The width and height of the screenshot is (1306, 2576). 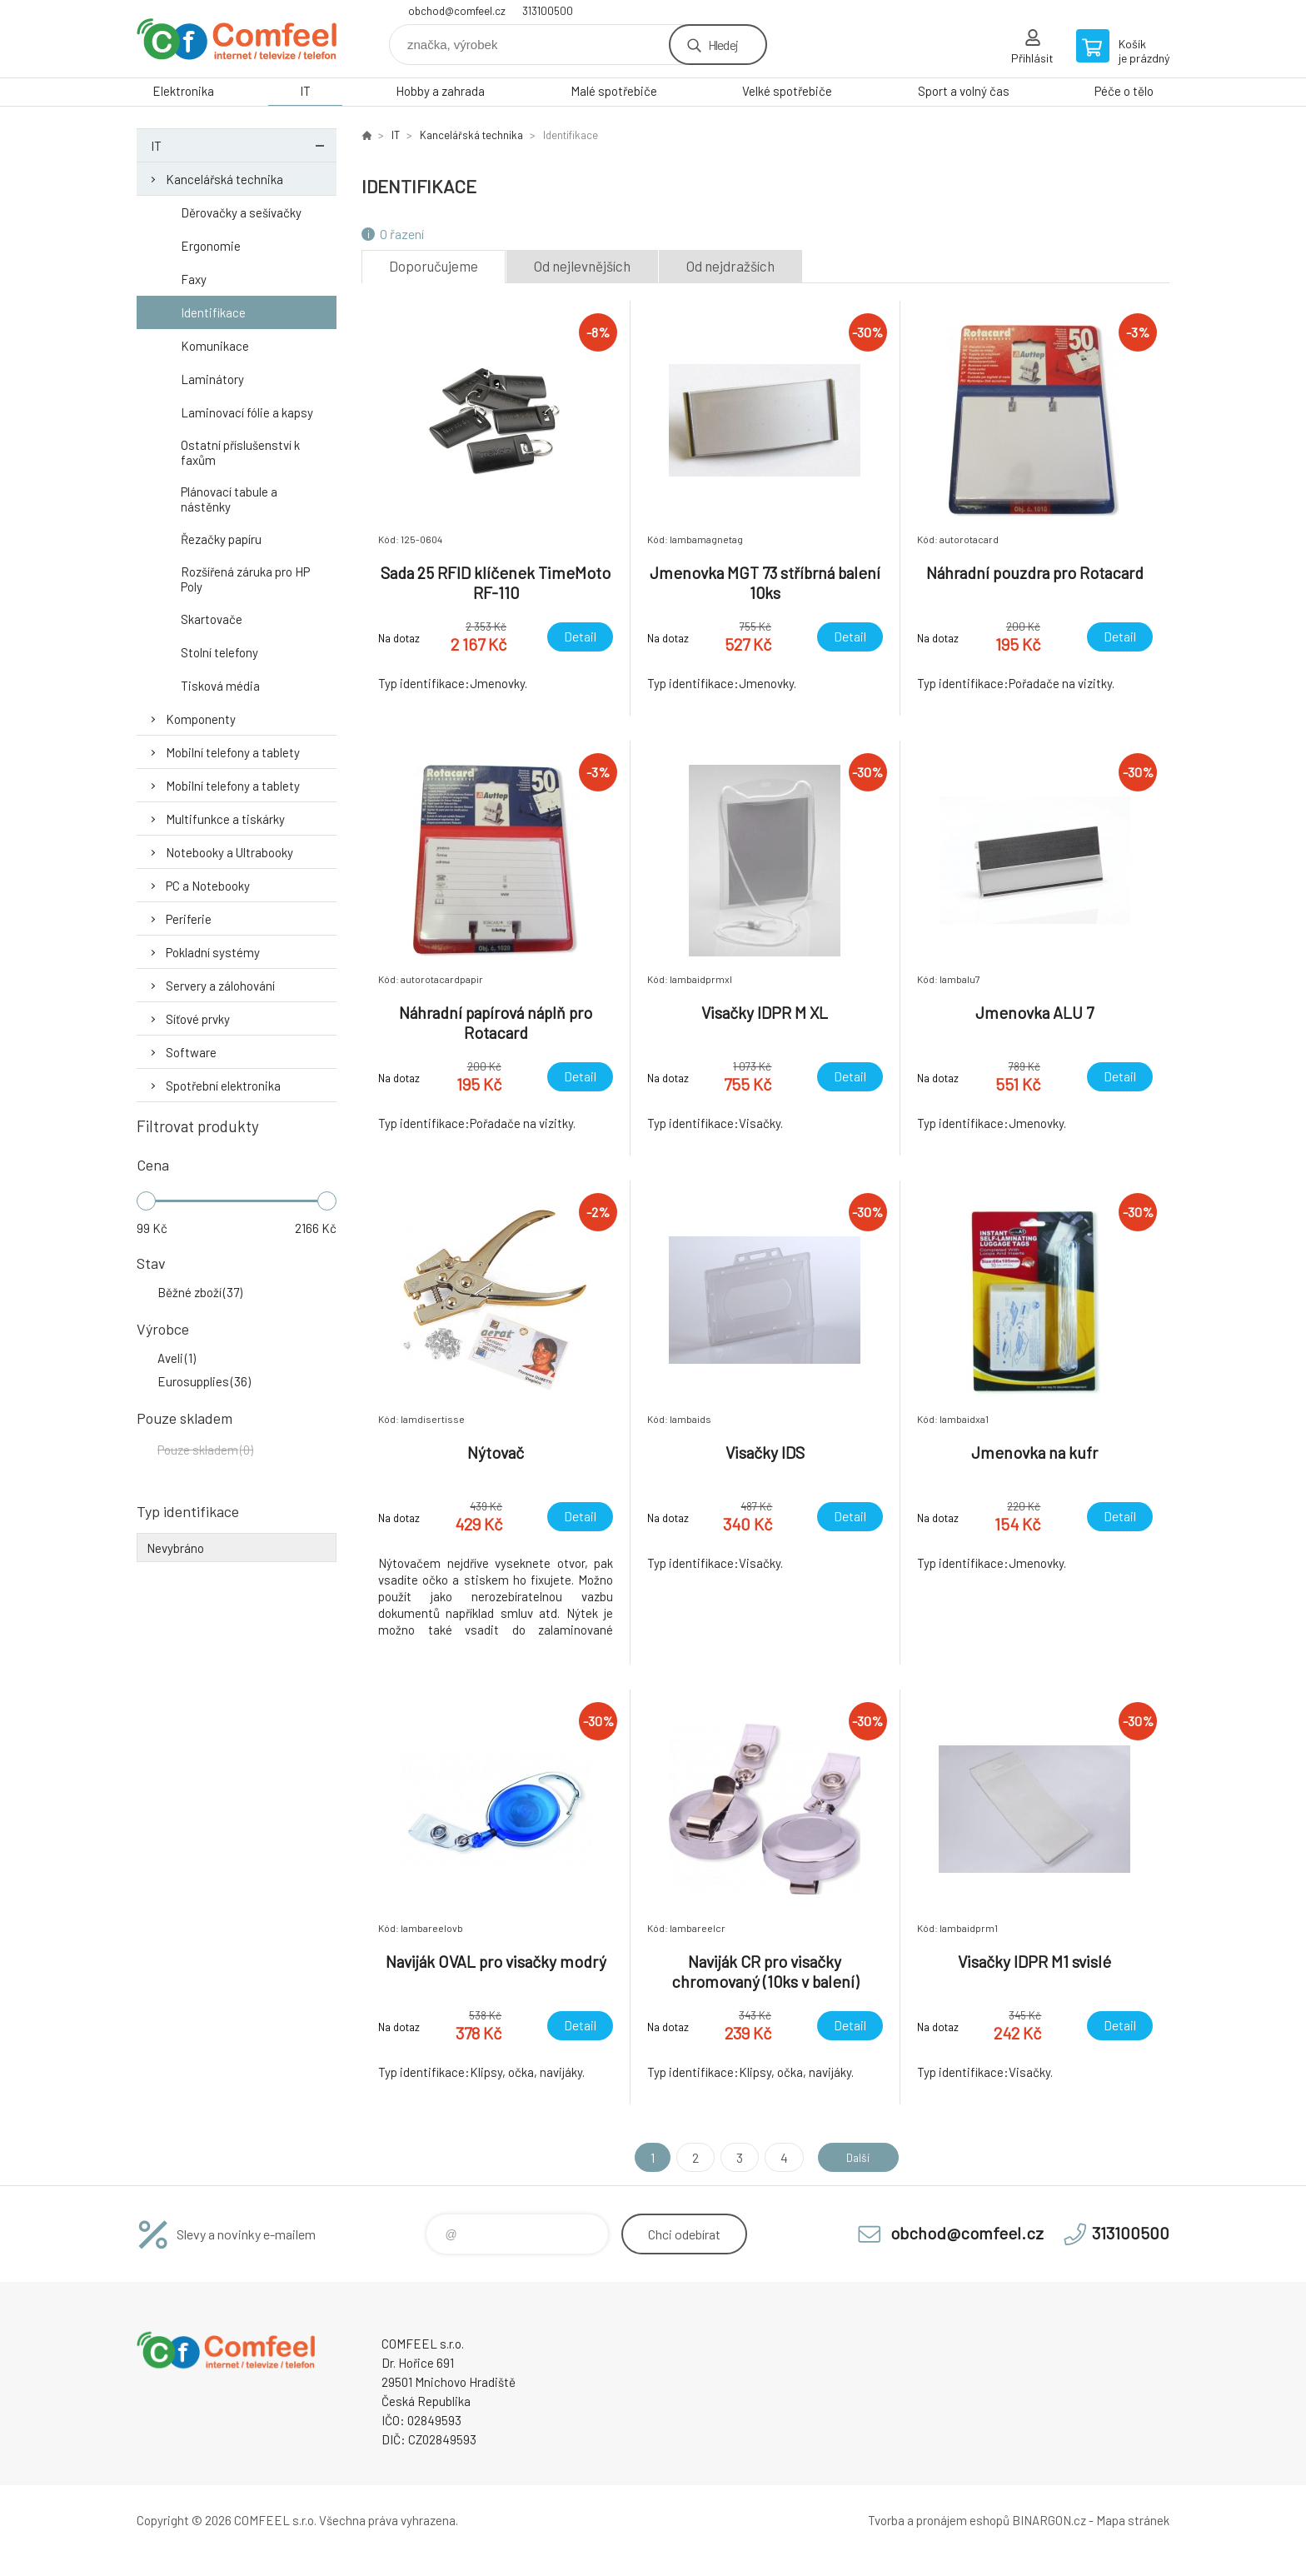 What do you see at coordinates (198, 1018) in the screenshot?
I see `Síťové prvky` at bounding box center [198, 1018].